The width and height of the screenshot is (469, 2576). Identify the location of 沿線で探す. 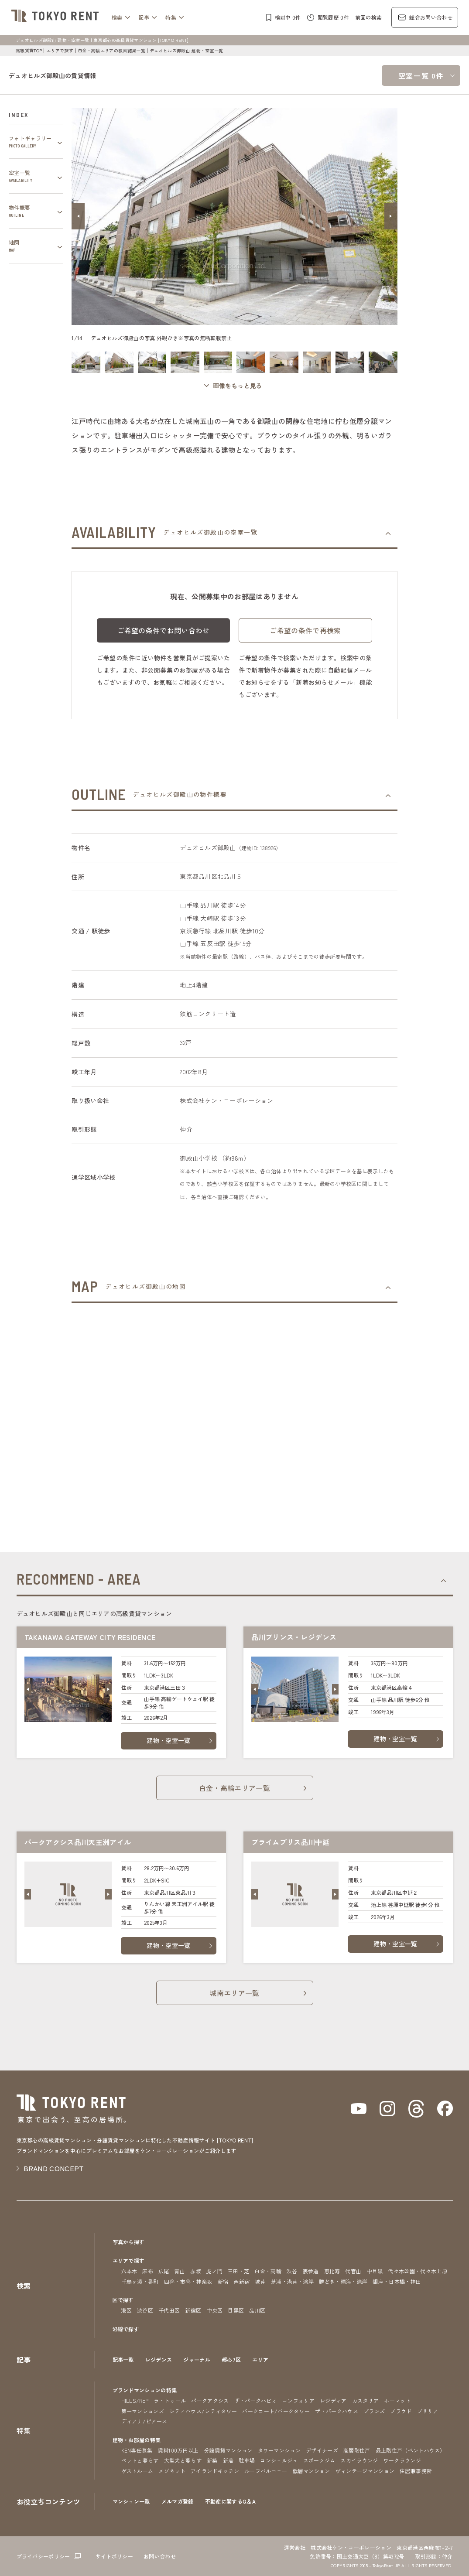
(126, 2329).